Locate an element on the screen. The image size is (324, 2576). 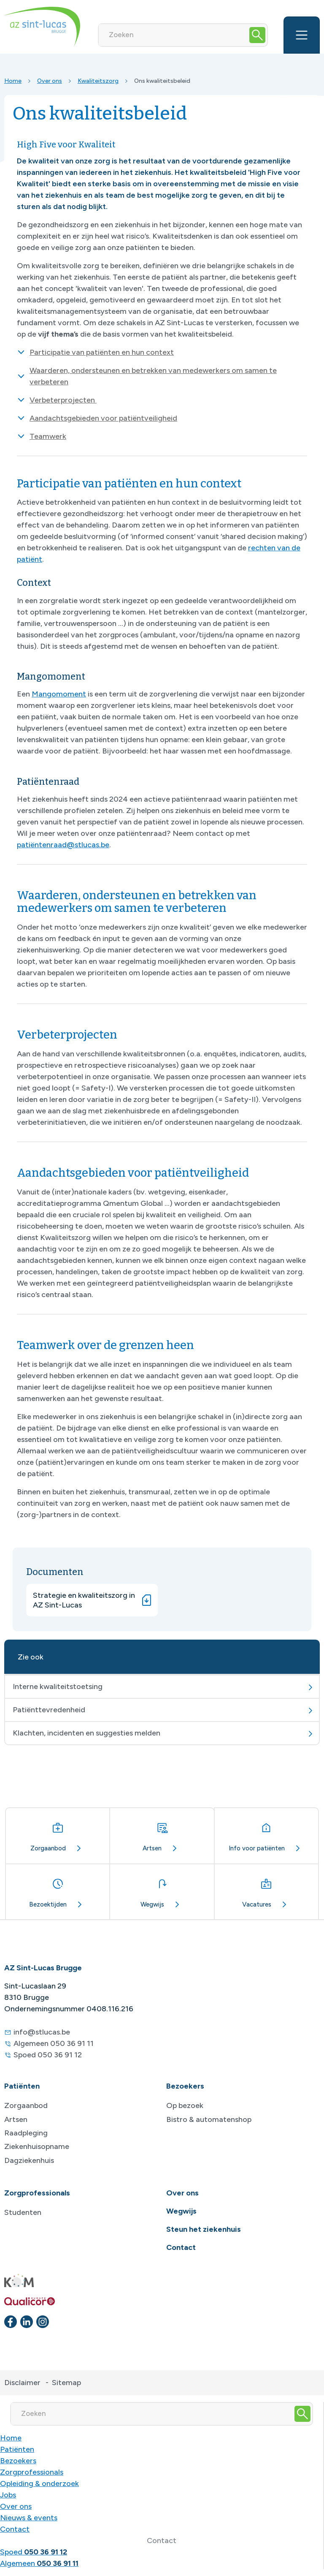
Mangomoment is located at coordinates (59, 694).